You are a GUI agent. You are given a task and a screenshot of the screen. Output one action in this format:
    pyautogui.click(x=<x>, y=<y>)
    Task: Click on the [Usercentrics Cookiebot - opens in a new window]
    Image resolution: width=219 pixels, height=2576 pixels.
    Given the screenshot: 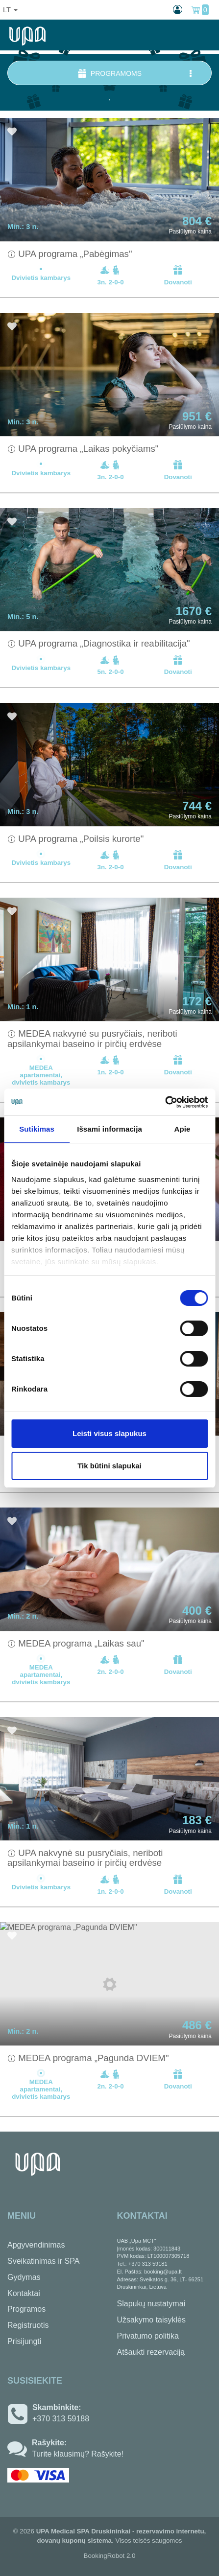 What is the action you would take?
    pyautogui.click(x=165, y=1102)
    